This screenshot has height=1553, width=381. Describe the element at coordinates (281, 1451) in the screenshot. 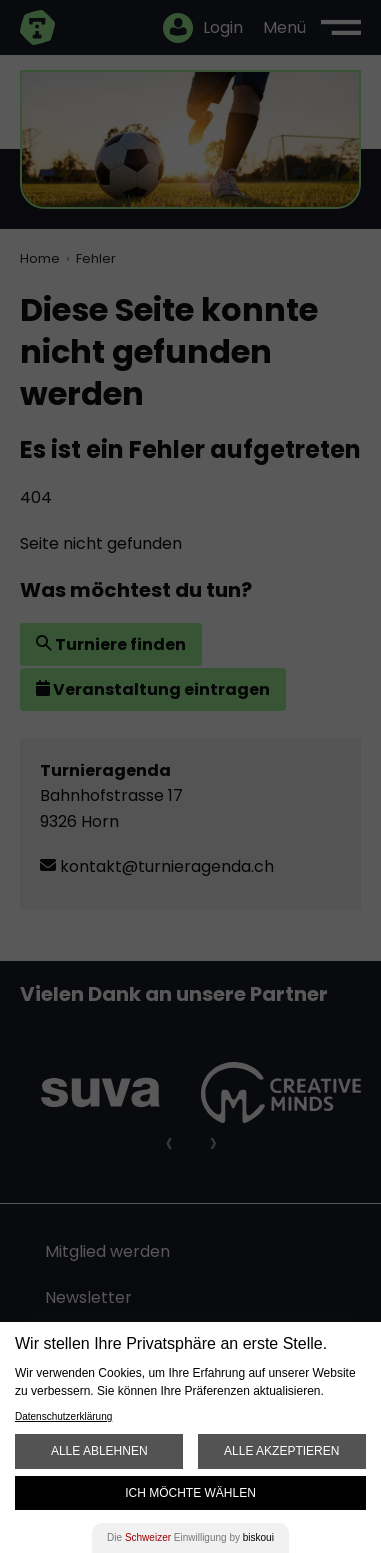

I see `Alle akzeptieren` at that location.